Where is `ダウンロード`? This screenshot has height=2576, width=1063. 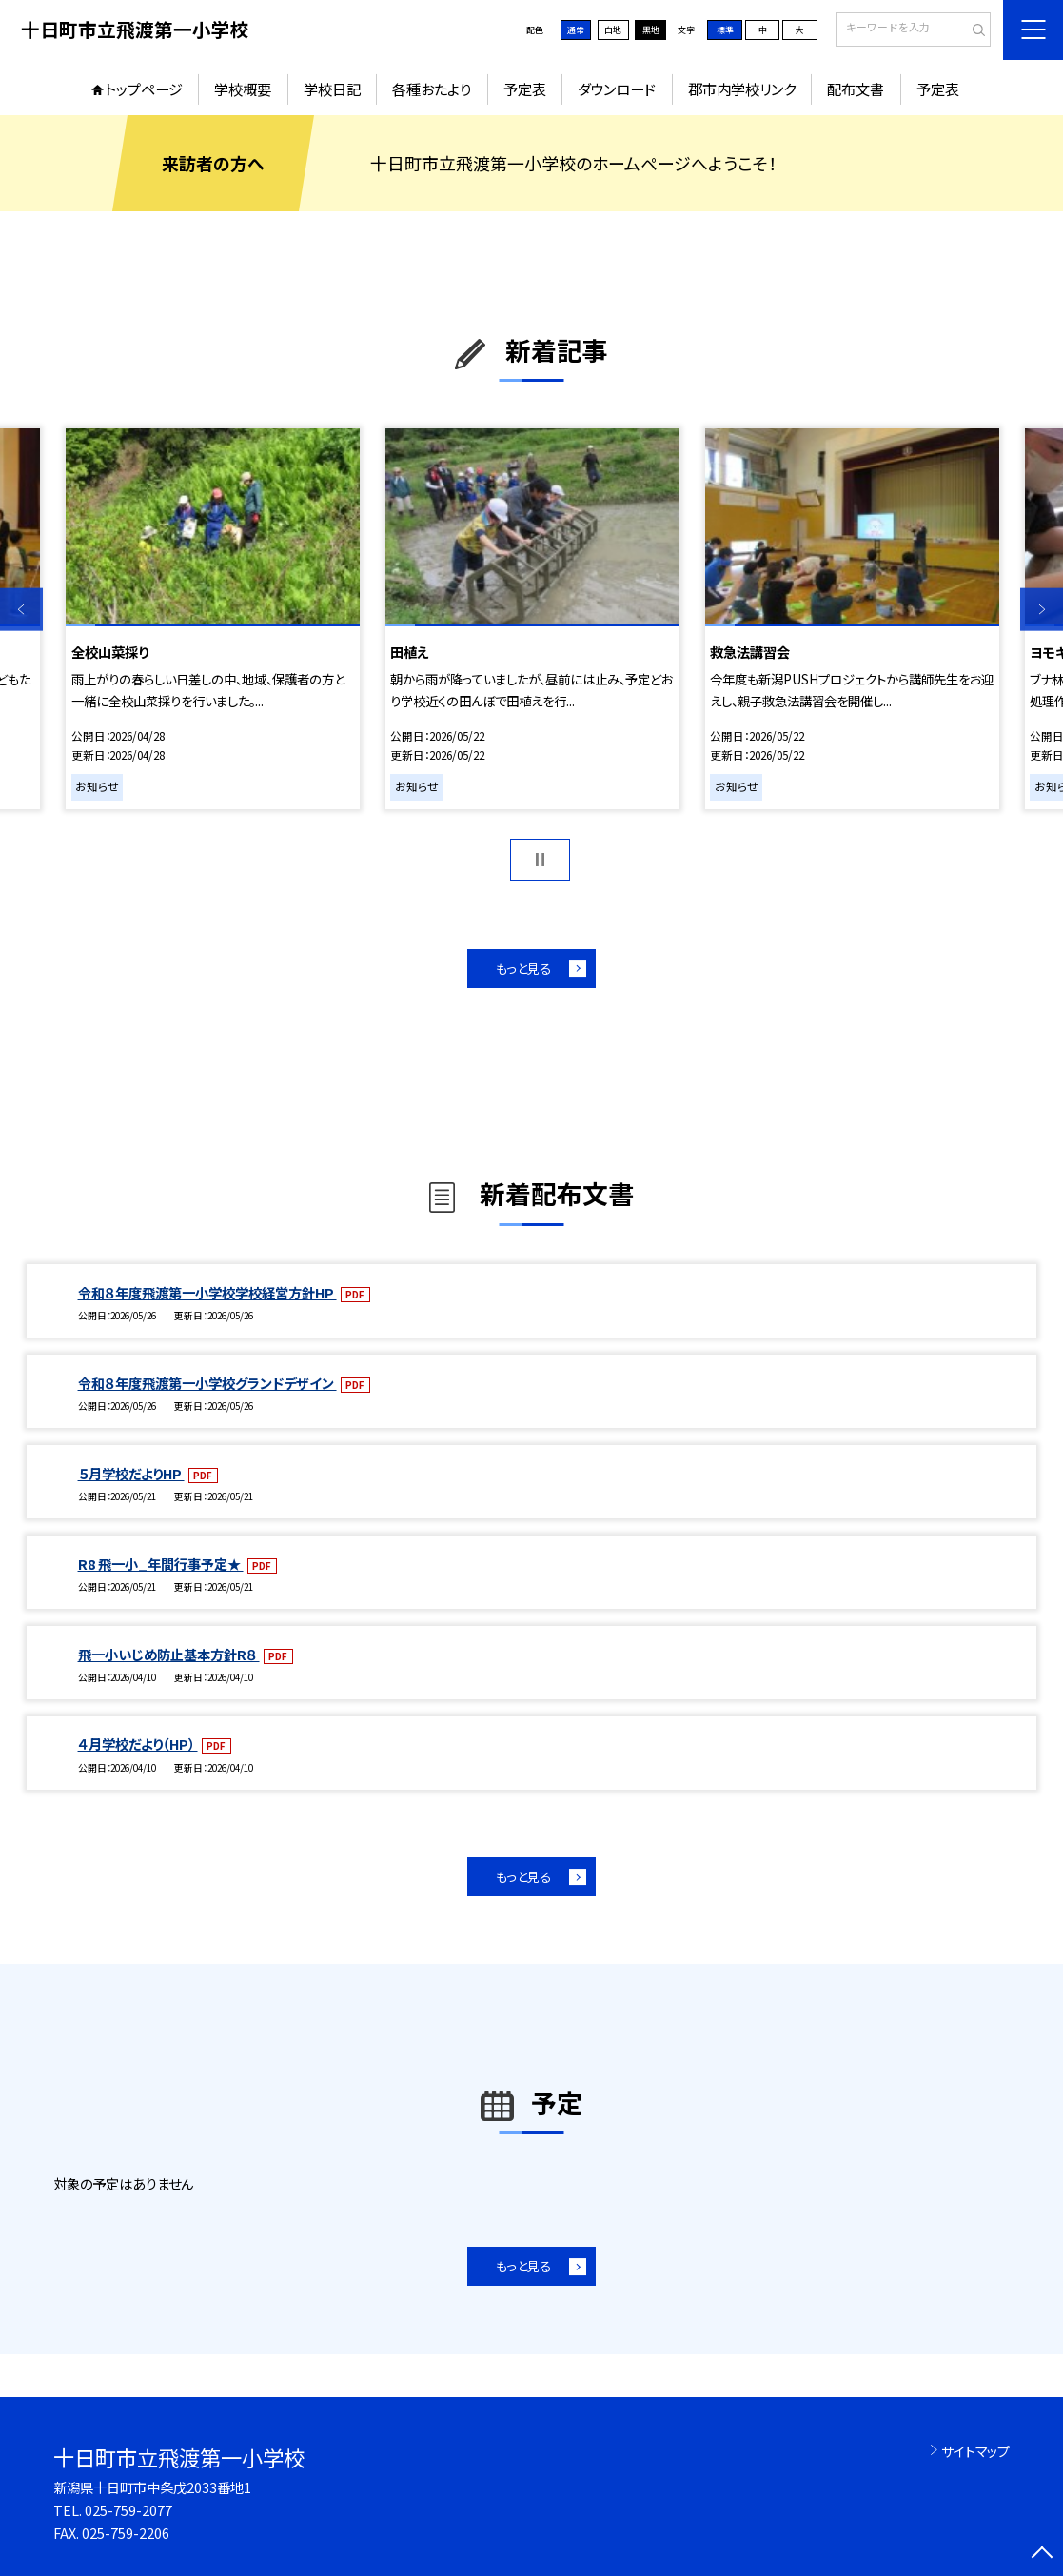
ダウンロード is located at coordinates (617, 88).